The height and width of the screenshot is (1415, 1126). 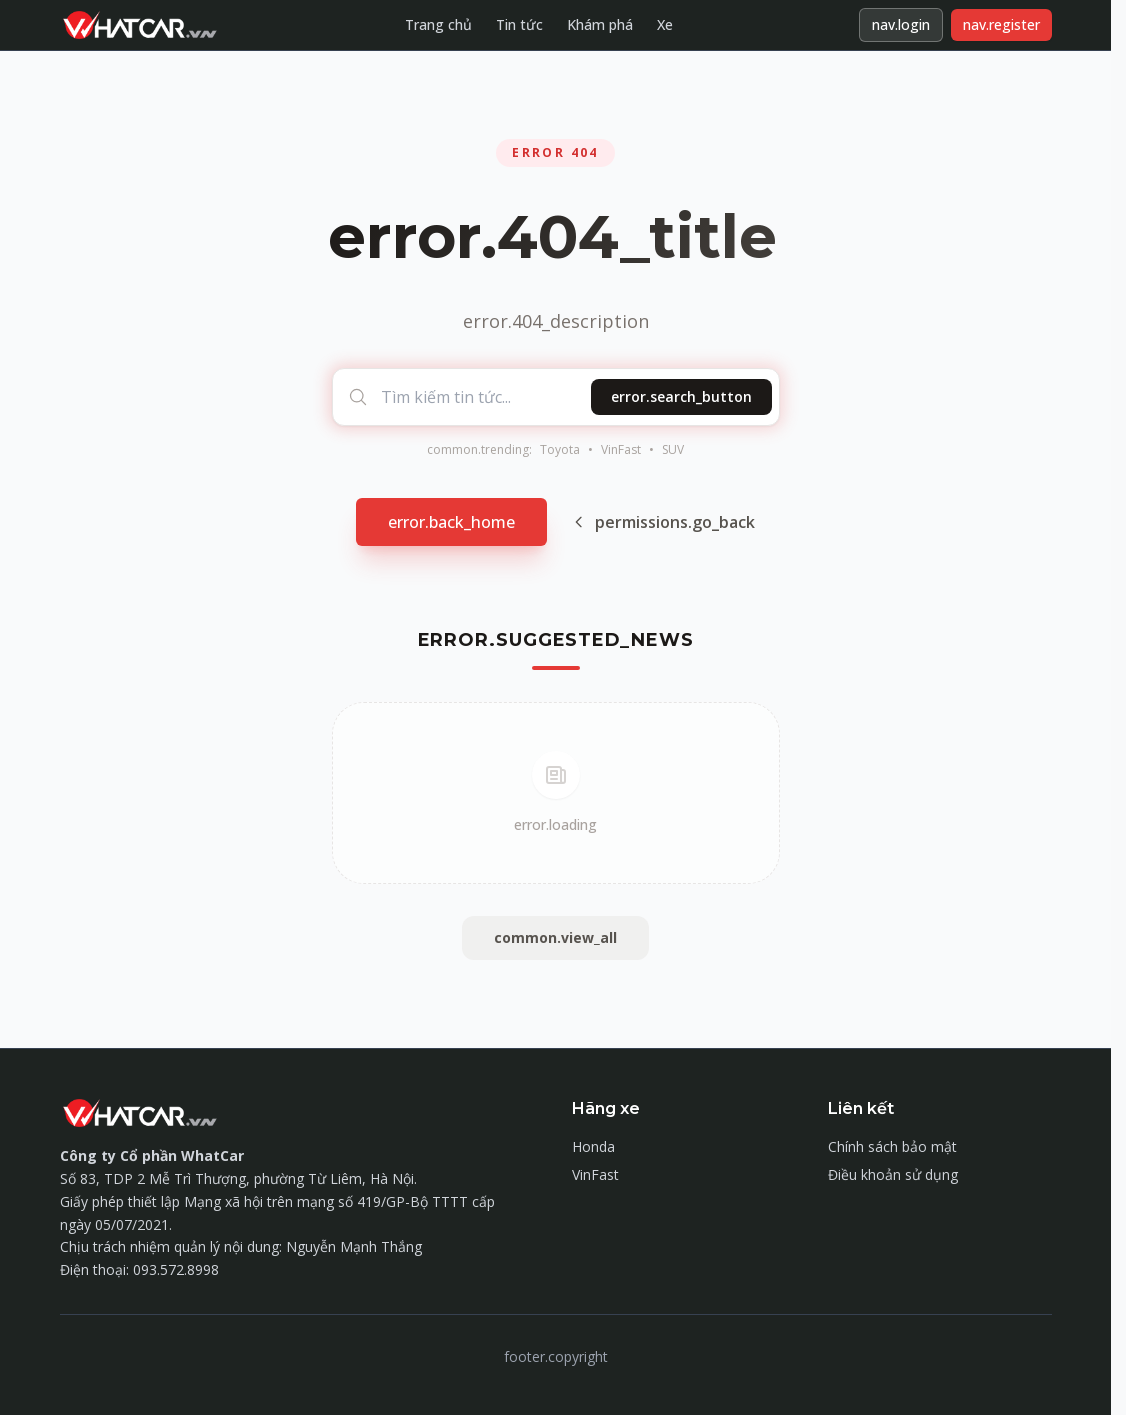 I want to click on Tin tức, so click(x=519, y=24).